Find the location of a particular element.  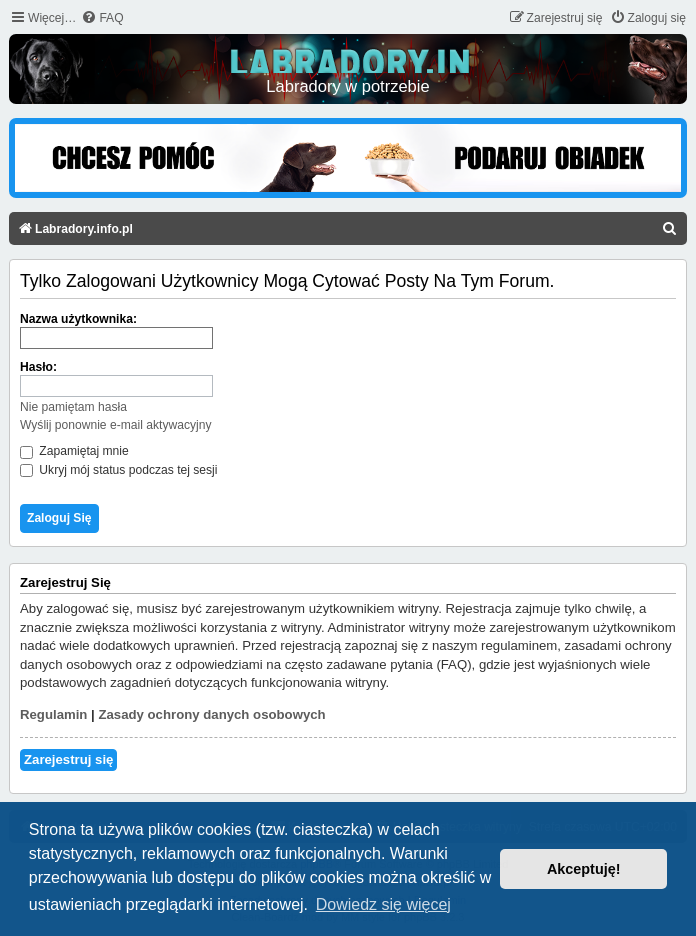

Zasady ochrony danych osobowych is located at coordinates (211, 714).